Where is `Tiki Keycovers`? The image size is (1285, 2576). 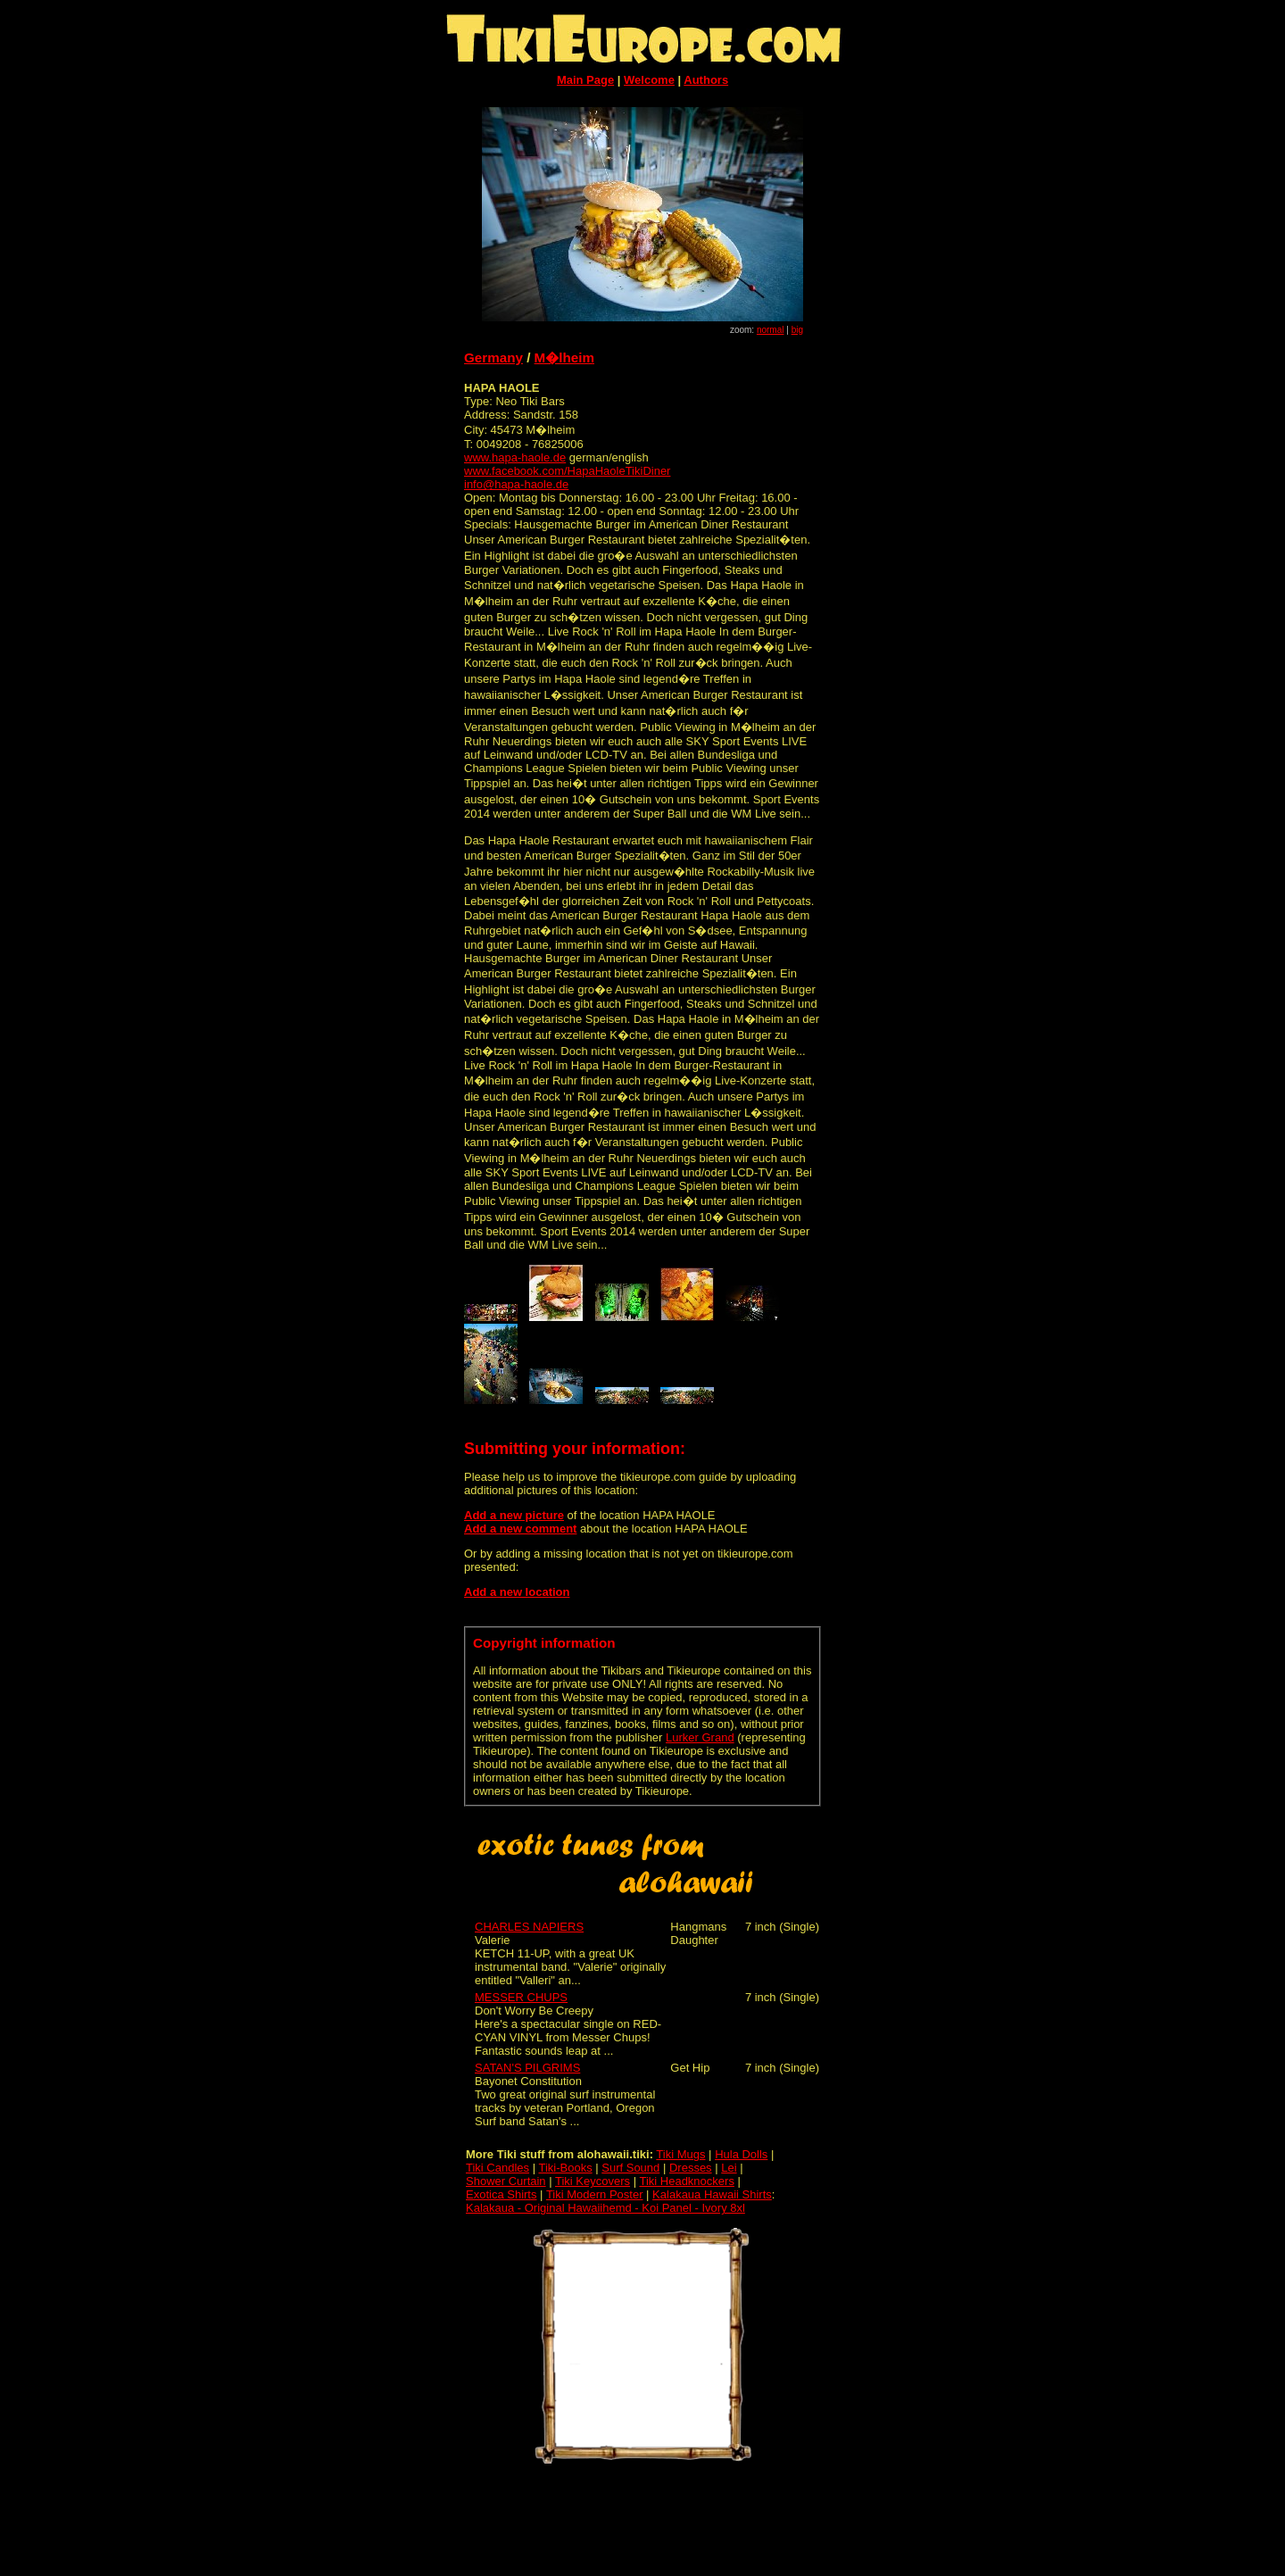
Tiki Keycovers is located at coordinates (592, 2181).